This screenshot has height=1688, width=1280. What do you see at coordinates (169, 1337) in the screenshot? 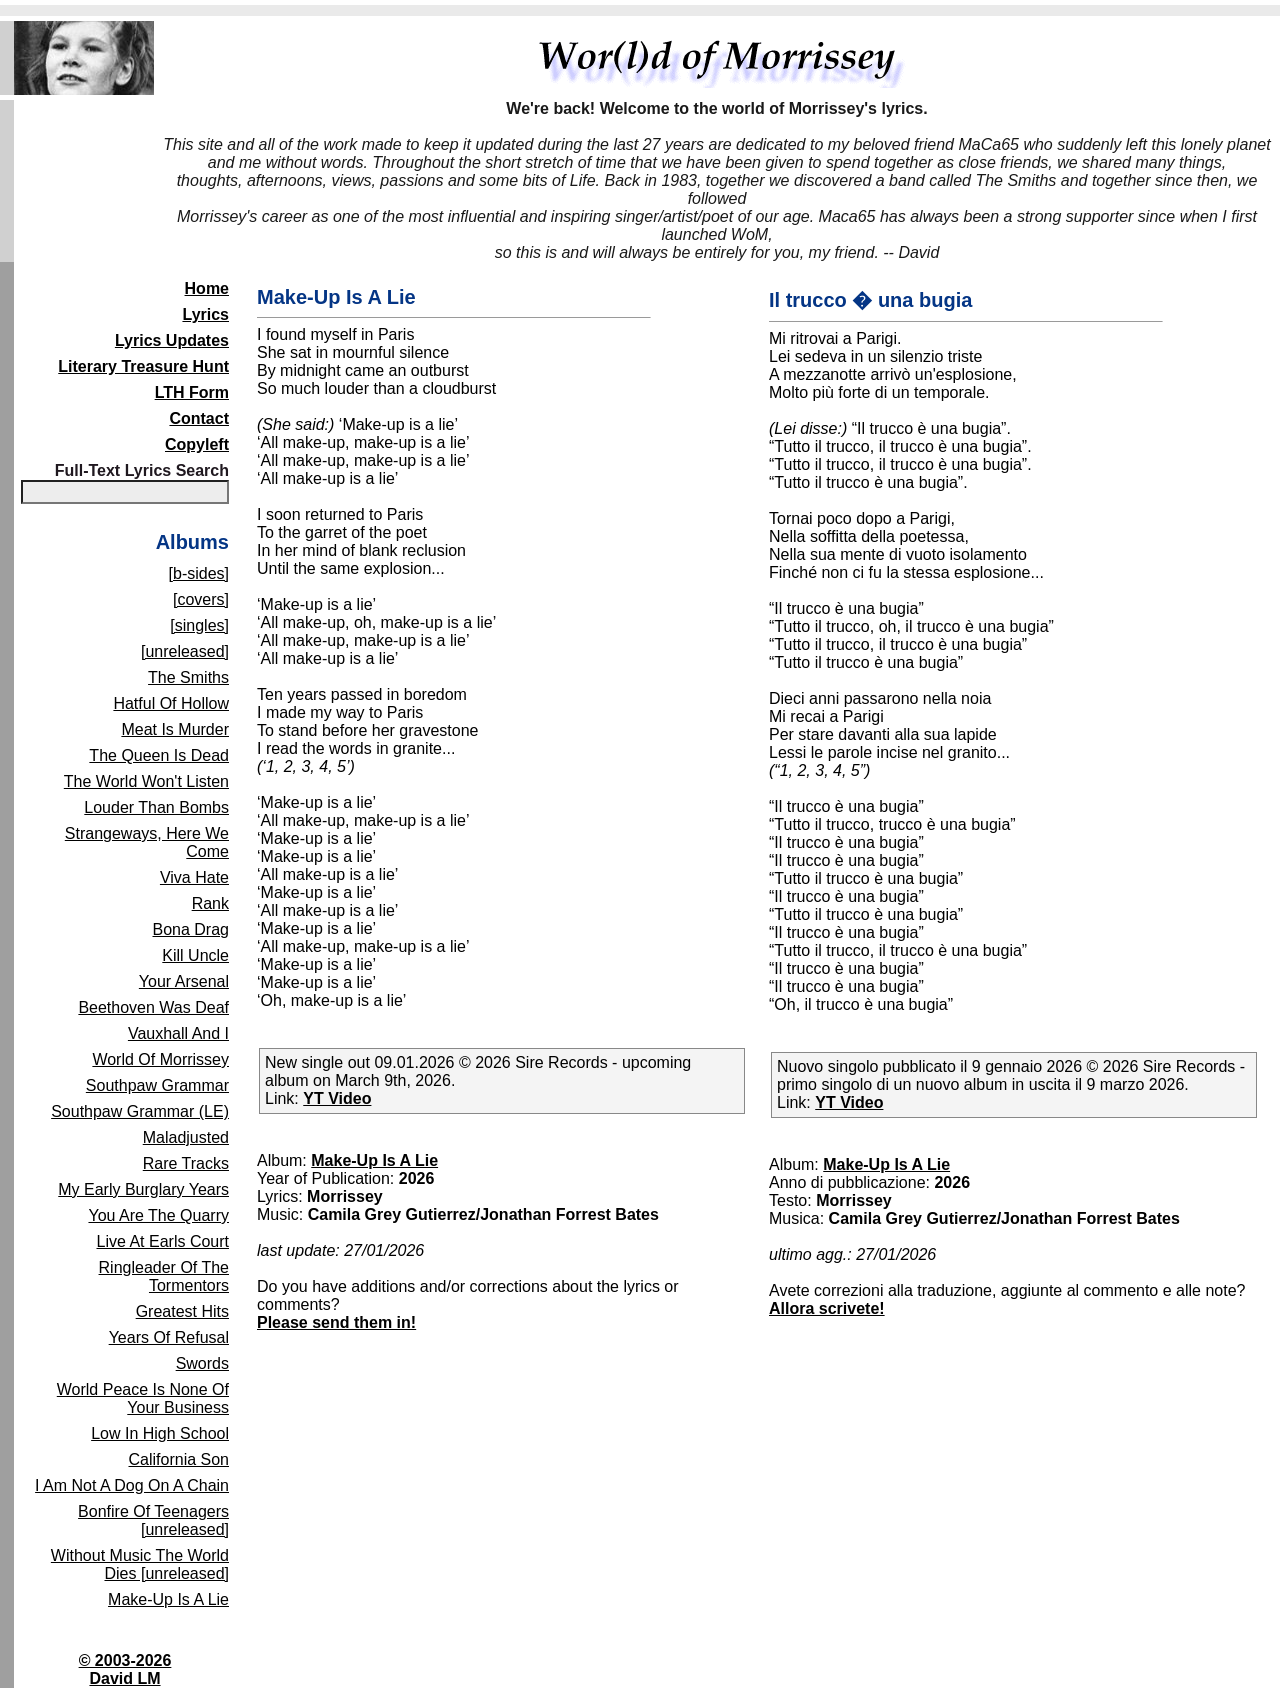
I see `Years Of Refusal` at bounding box center [169, 1337].